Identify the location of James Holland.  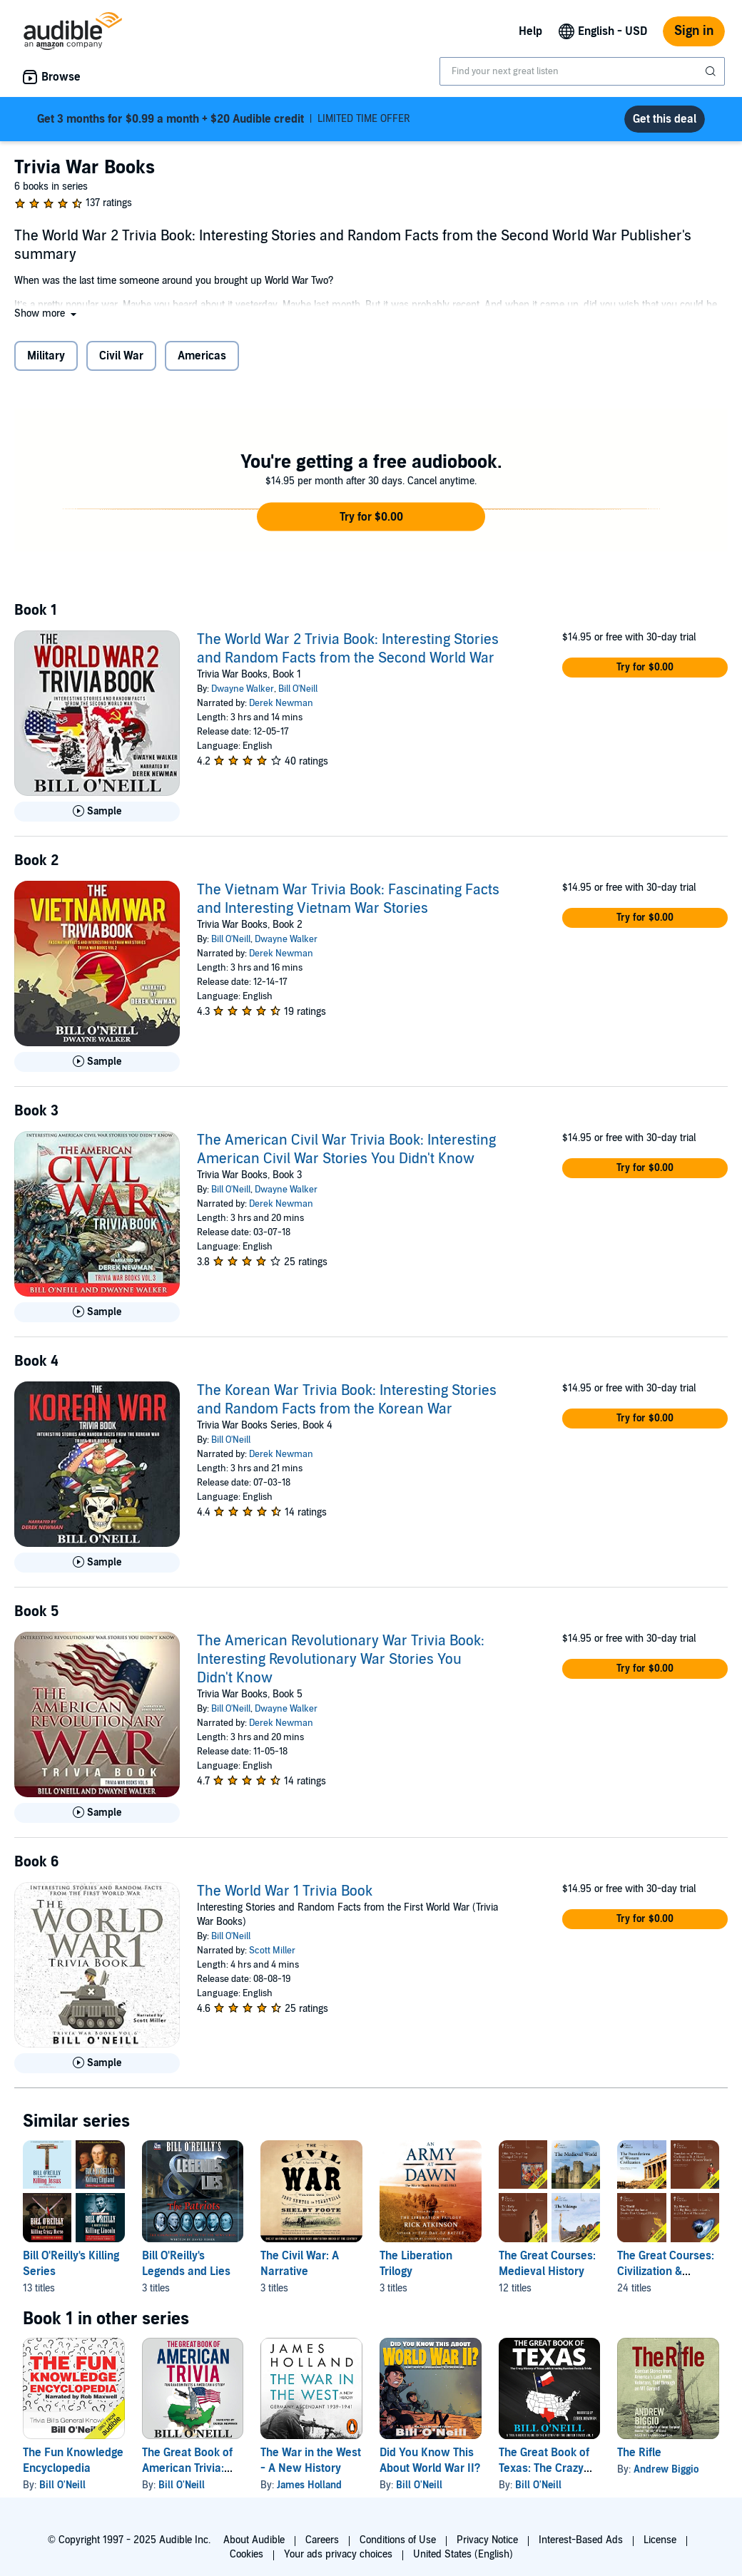
(309, 2485).